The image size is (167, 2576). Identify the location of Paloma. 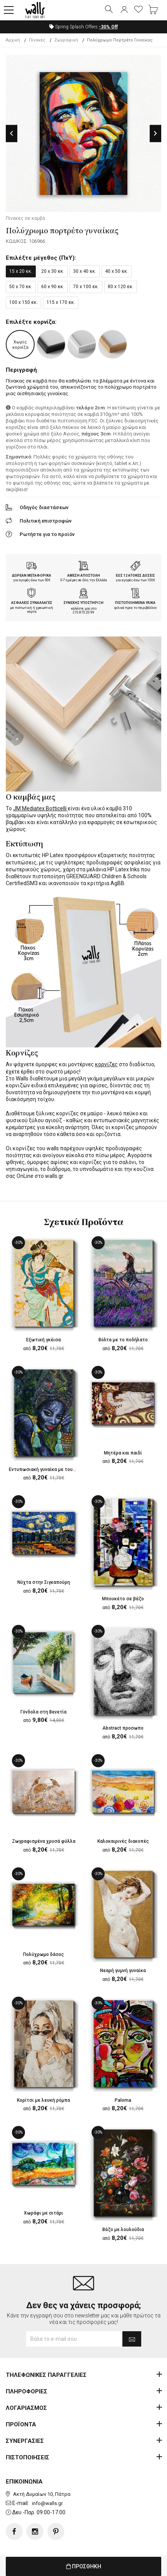
(123, 2100).